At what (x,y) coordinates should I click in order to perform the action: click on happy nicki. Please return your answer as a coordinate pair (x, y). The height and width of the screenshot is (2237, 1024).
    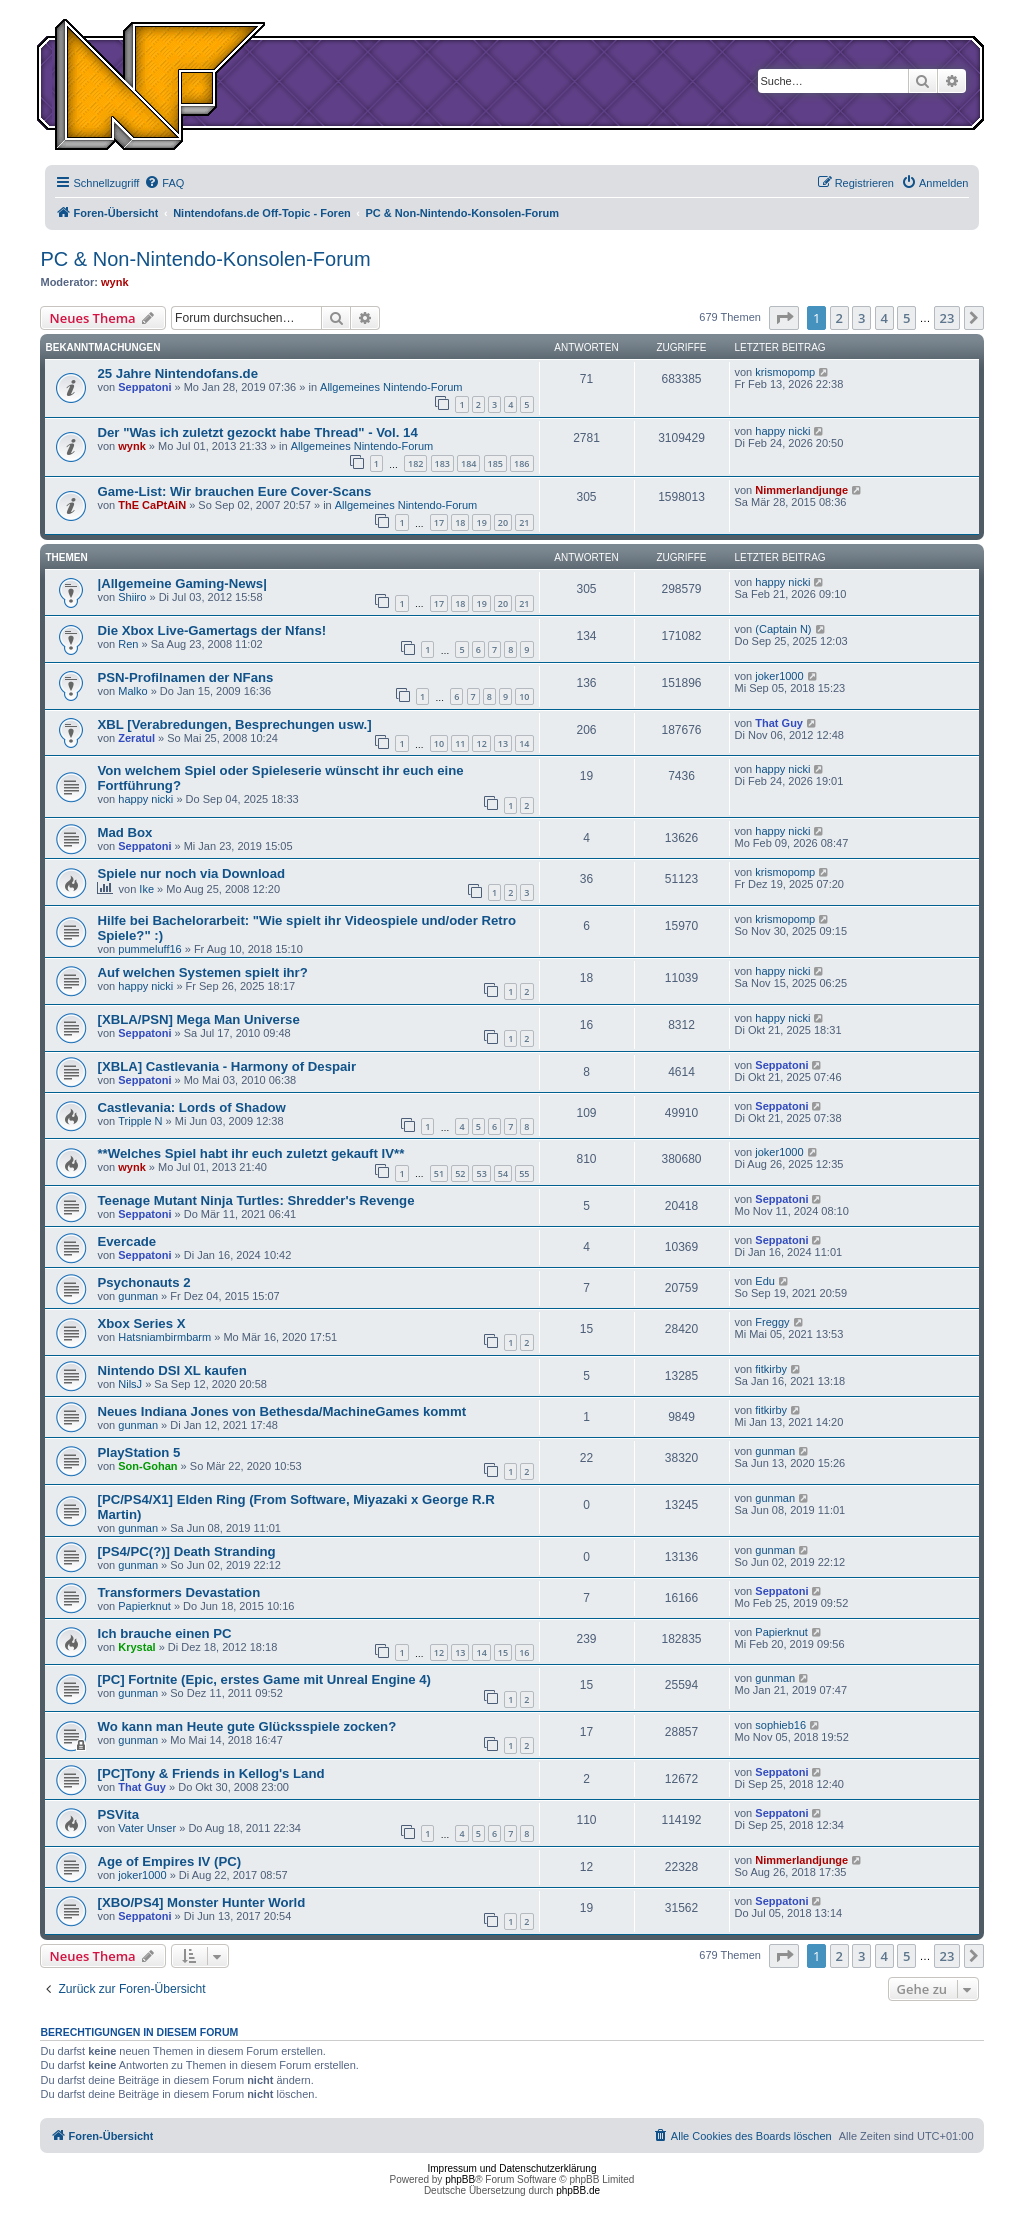
    Looking at the image, I should click on (782, 431).